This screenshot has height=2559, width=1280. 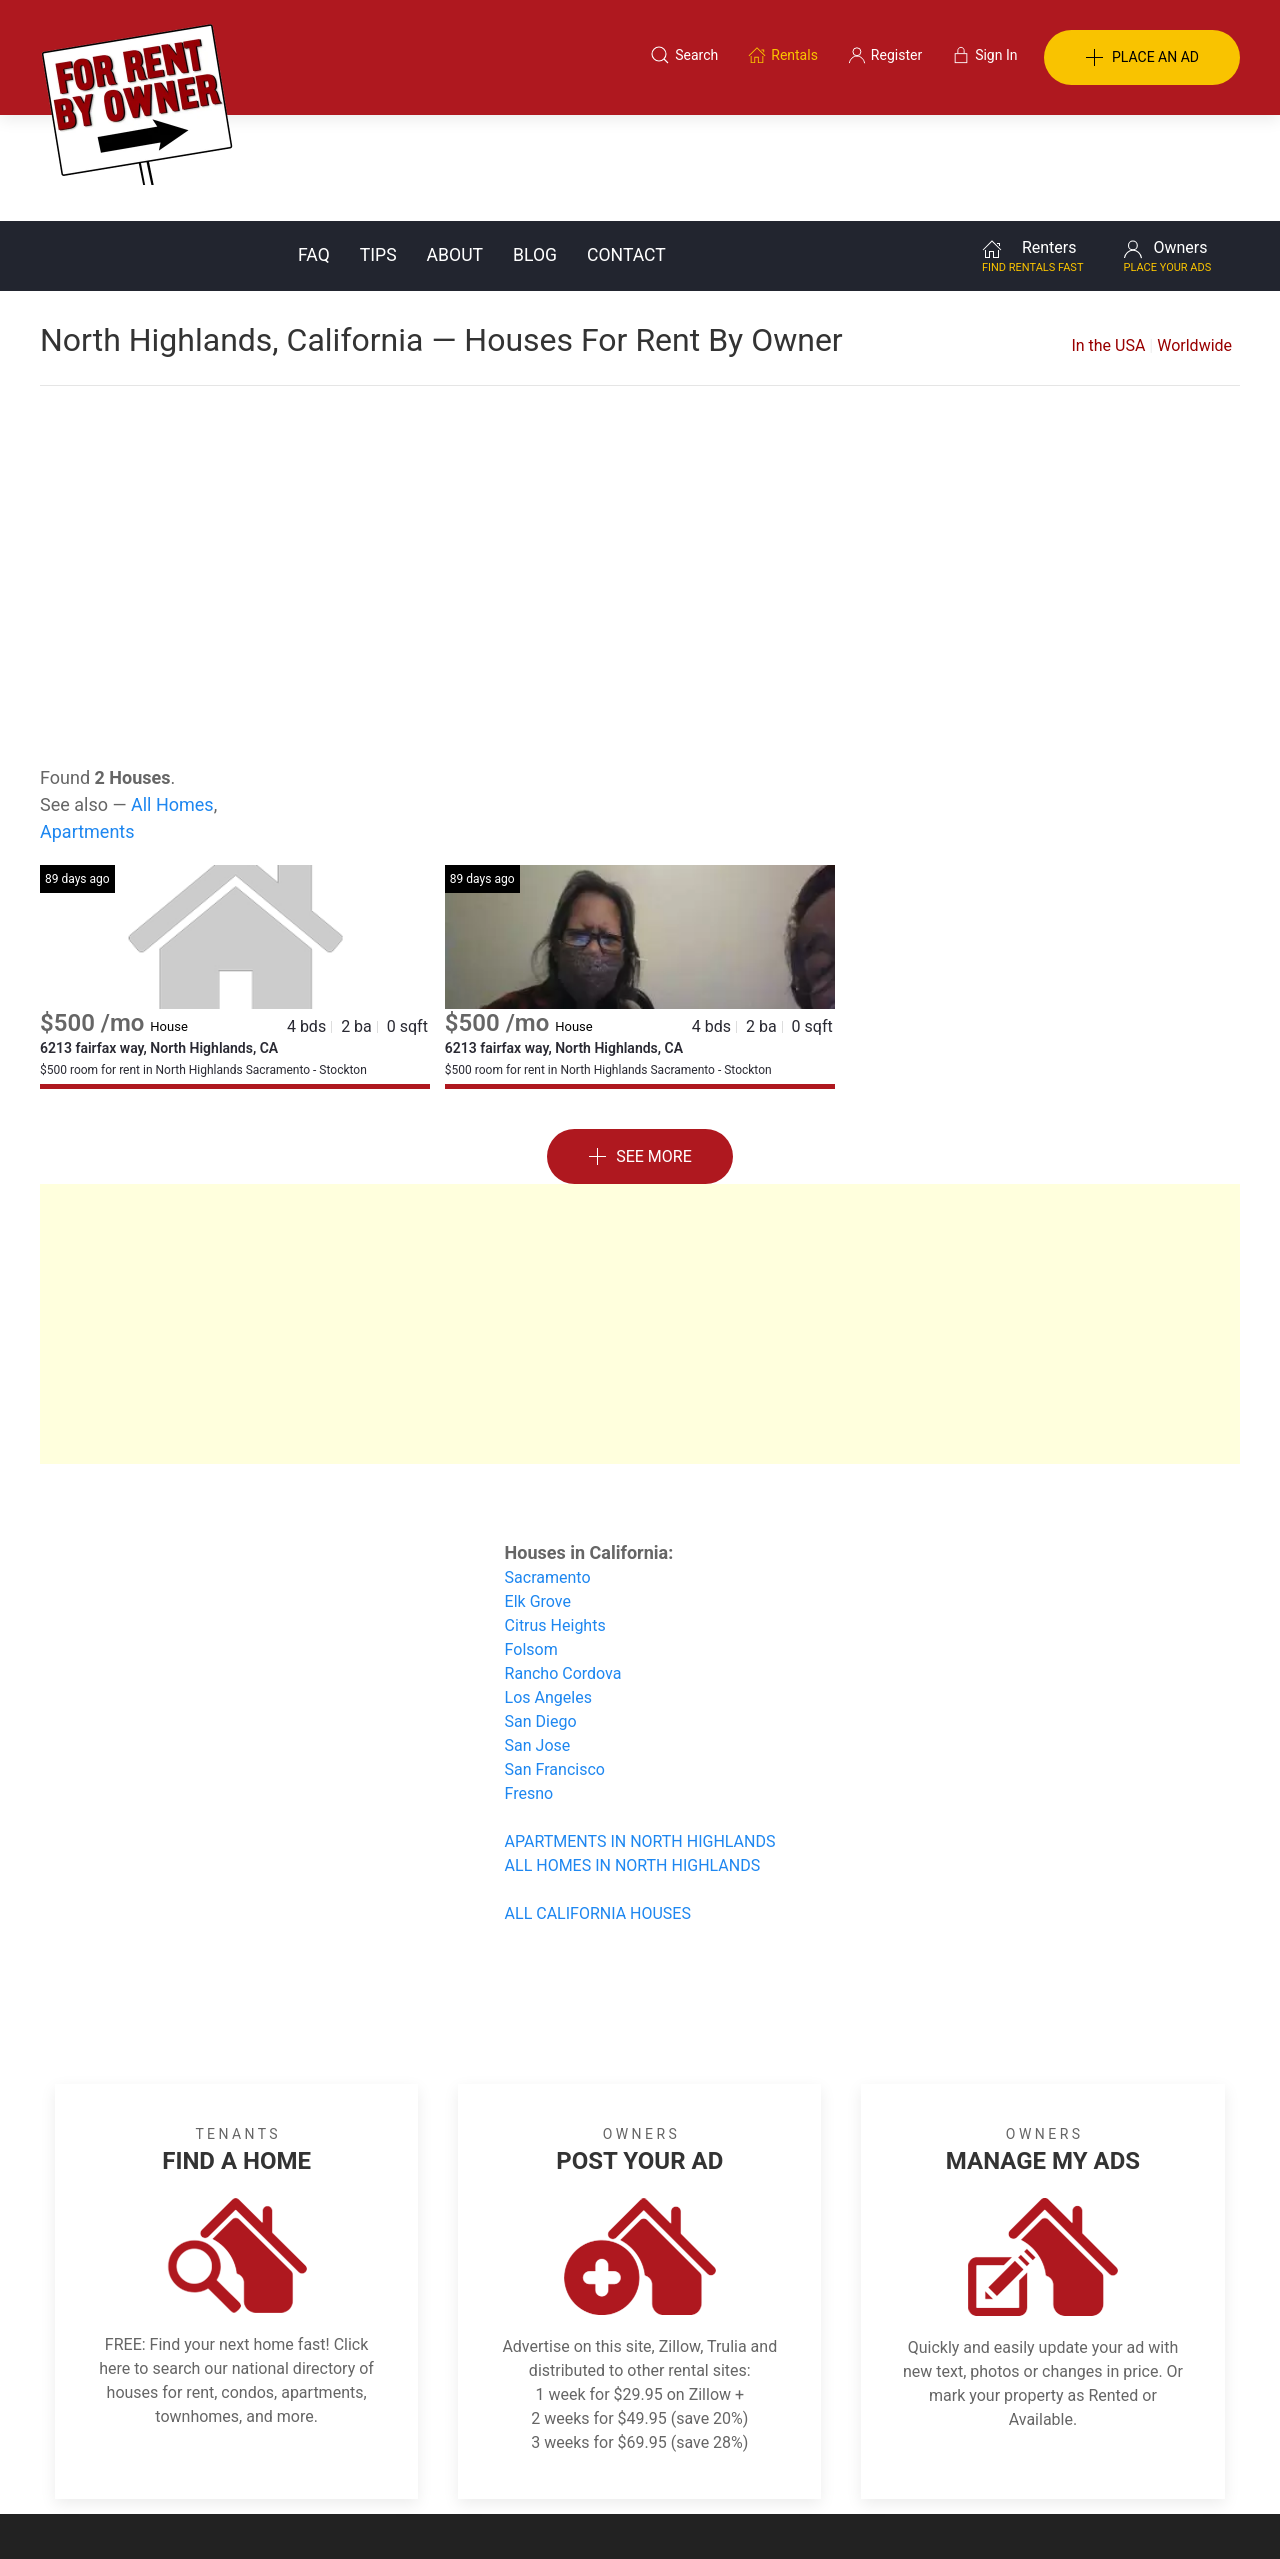 I want to click on See More, so click(x=640, y=1051).